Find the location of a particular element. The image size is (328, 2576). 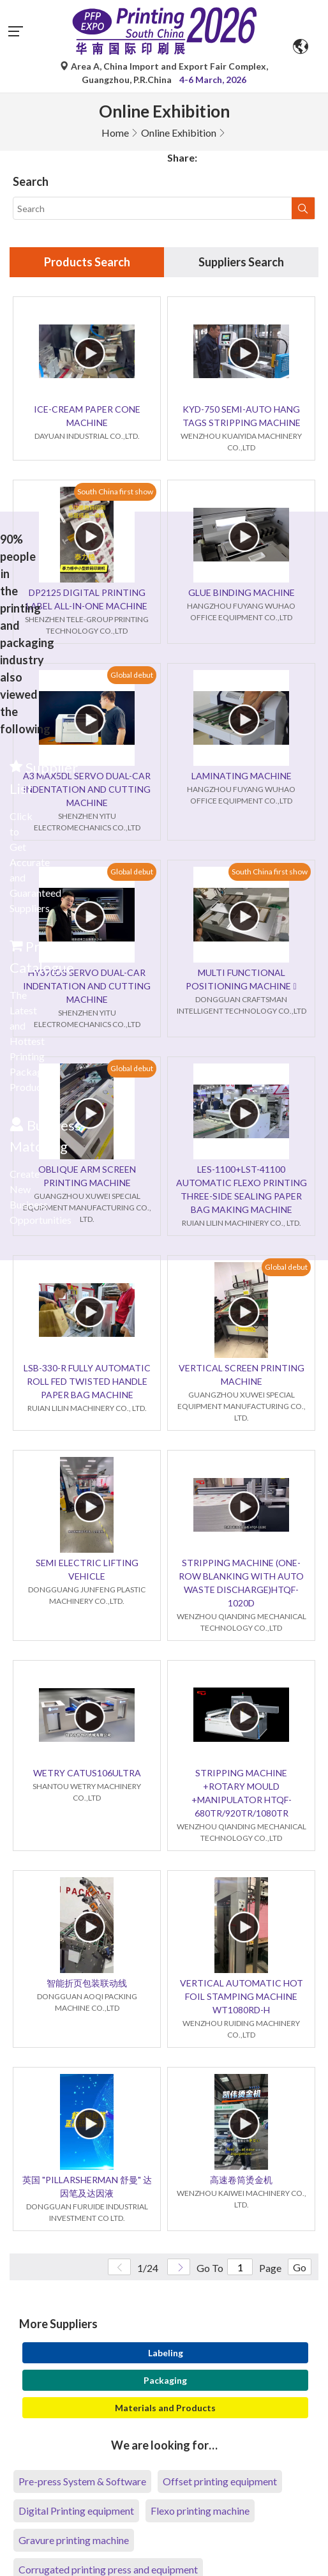

A3 MAX5DL SERVO DUAL-CAR INDENTATION AND CUTTING MACHINE is located at coordinates (87, 789).